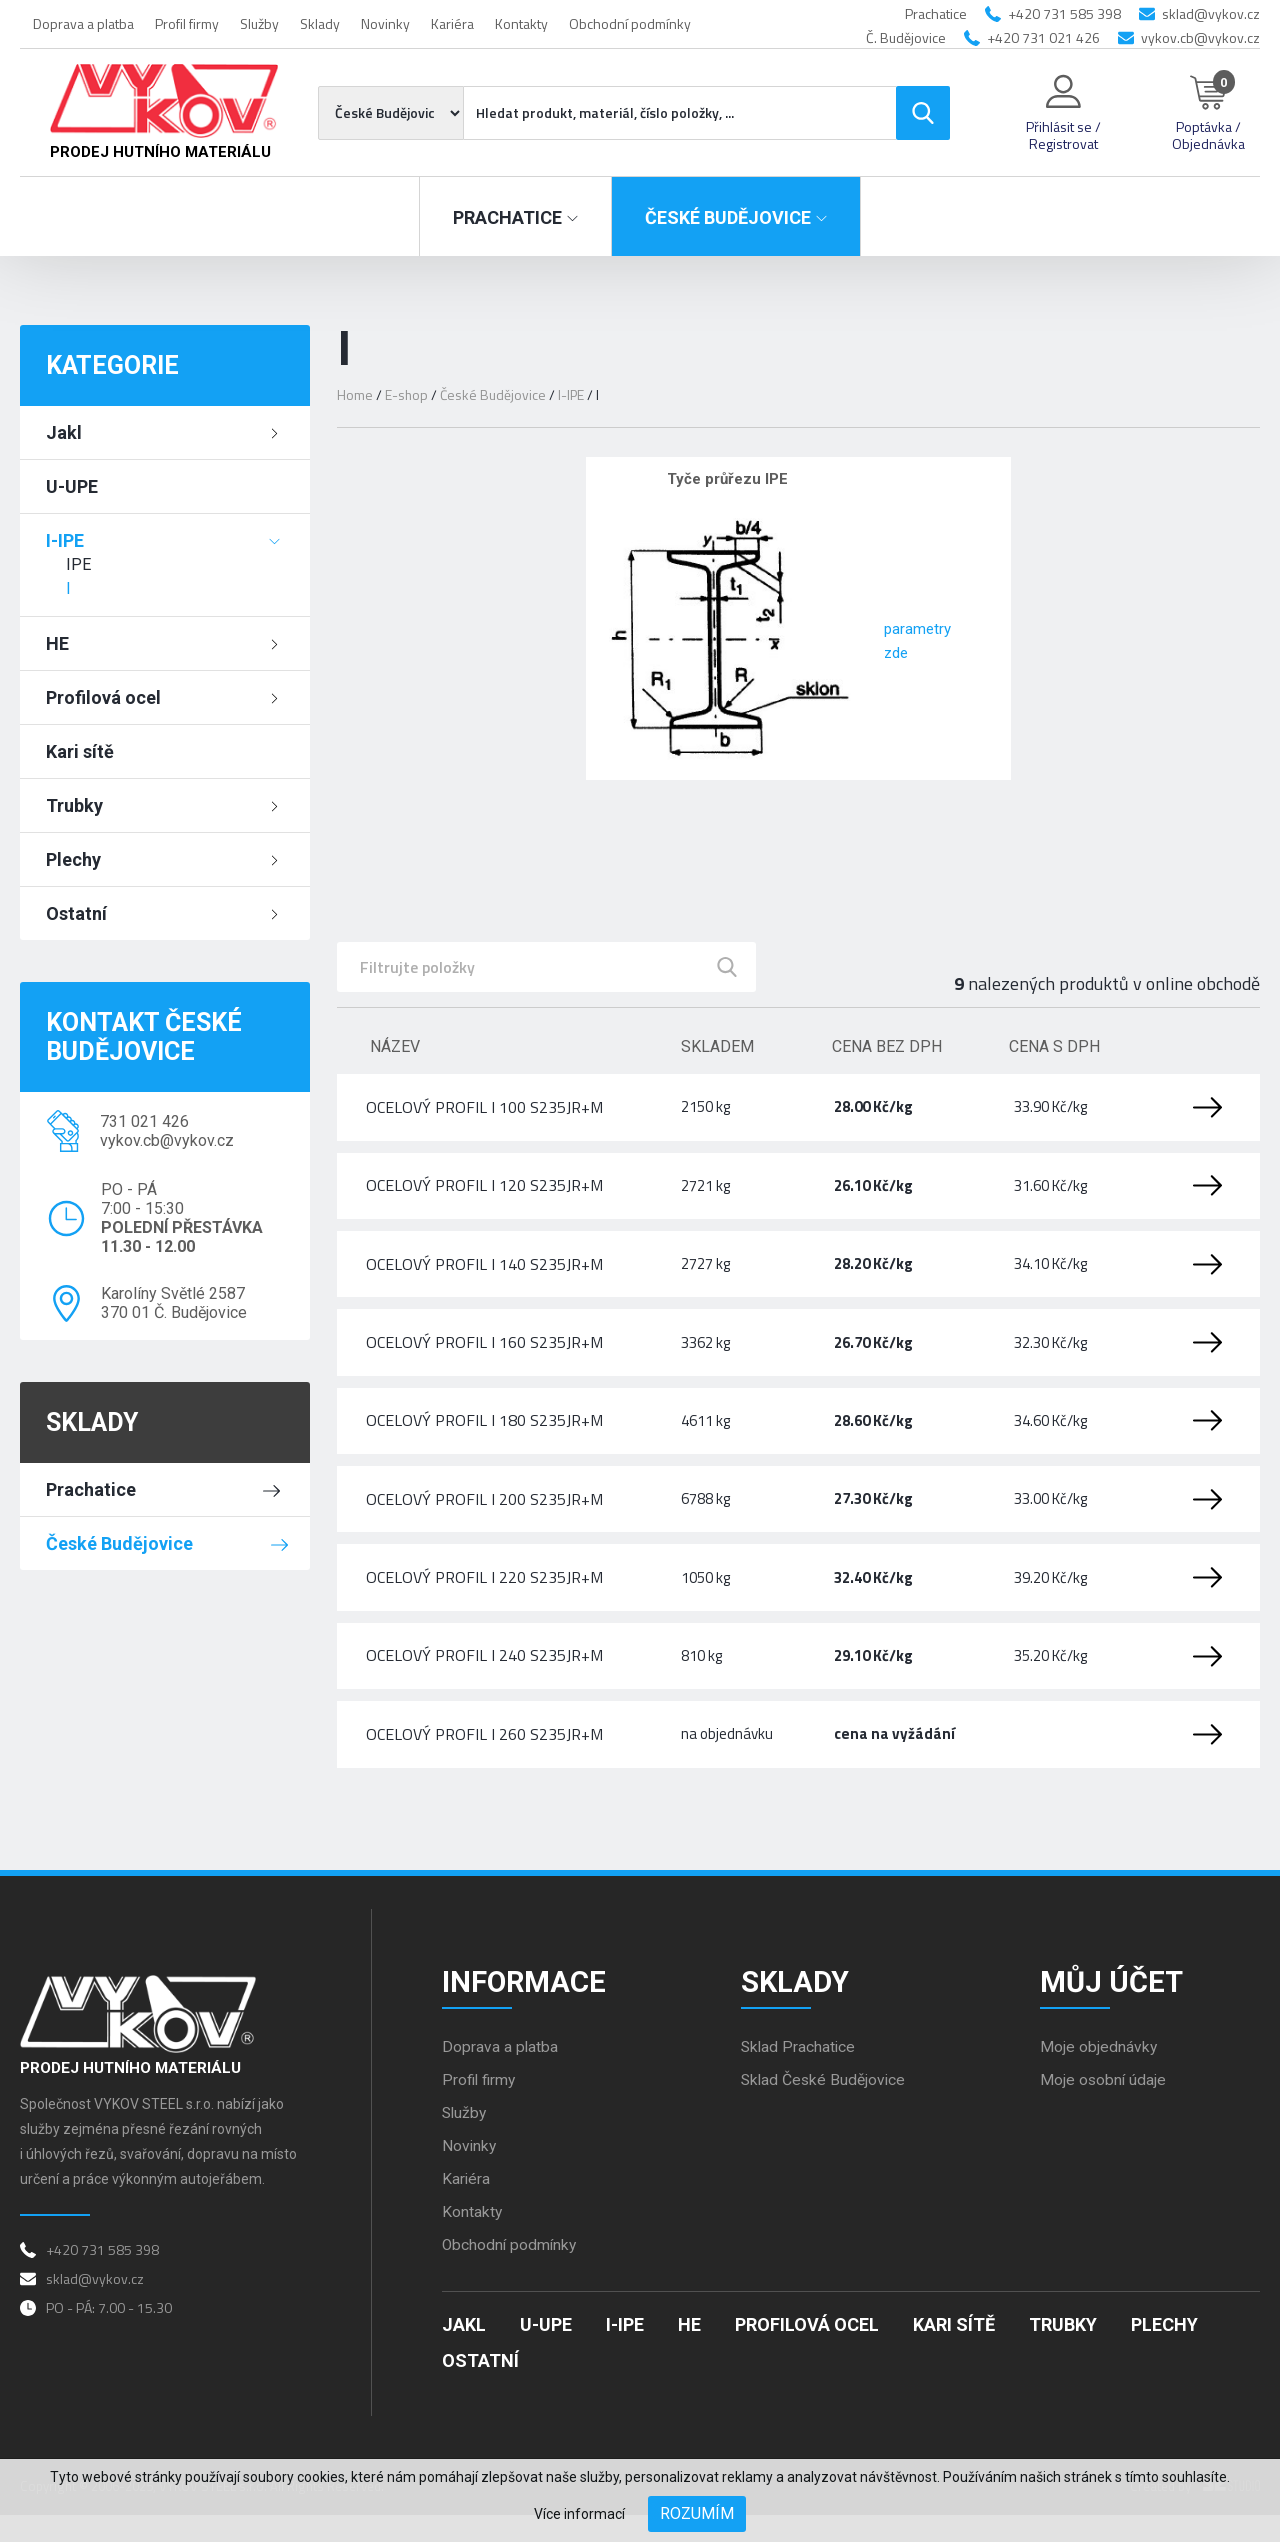 The image size is (1280, 2542). I want to click on Sklady, so click(320, 23).